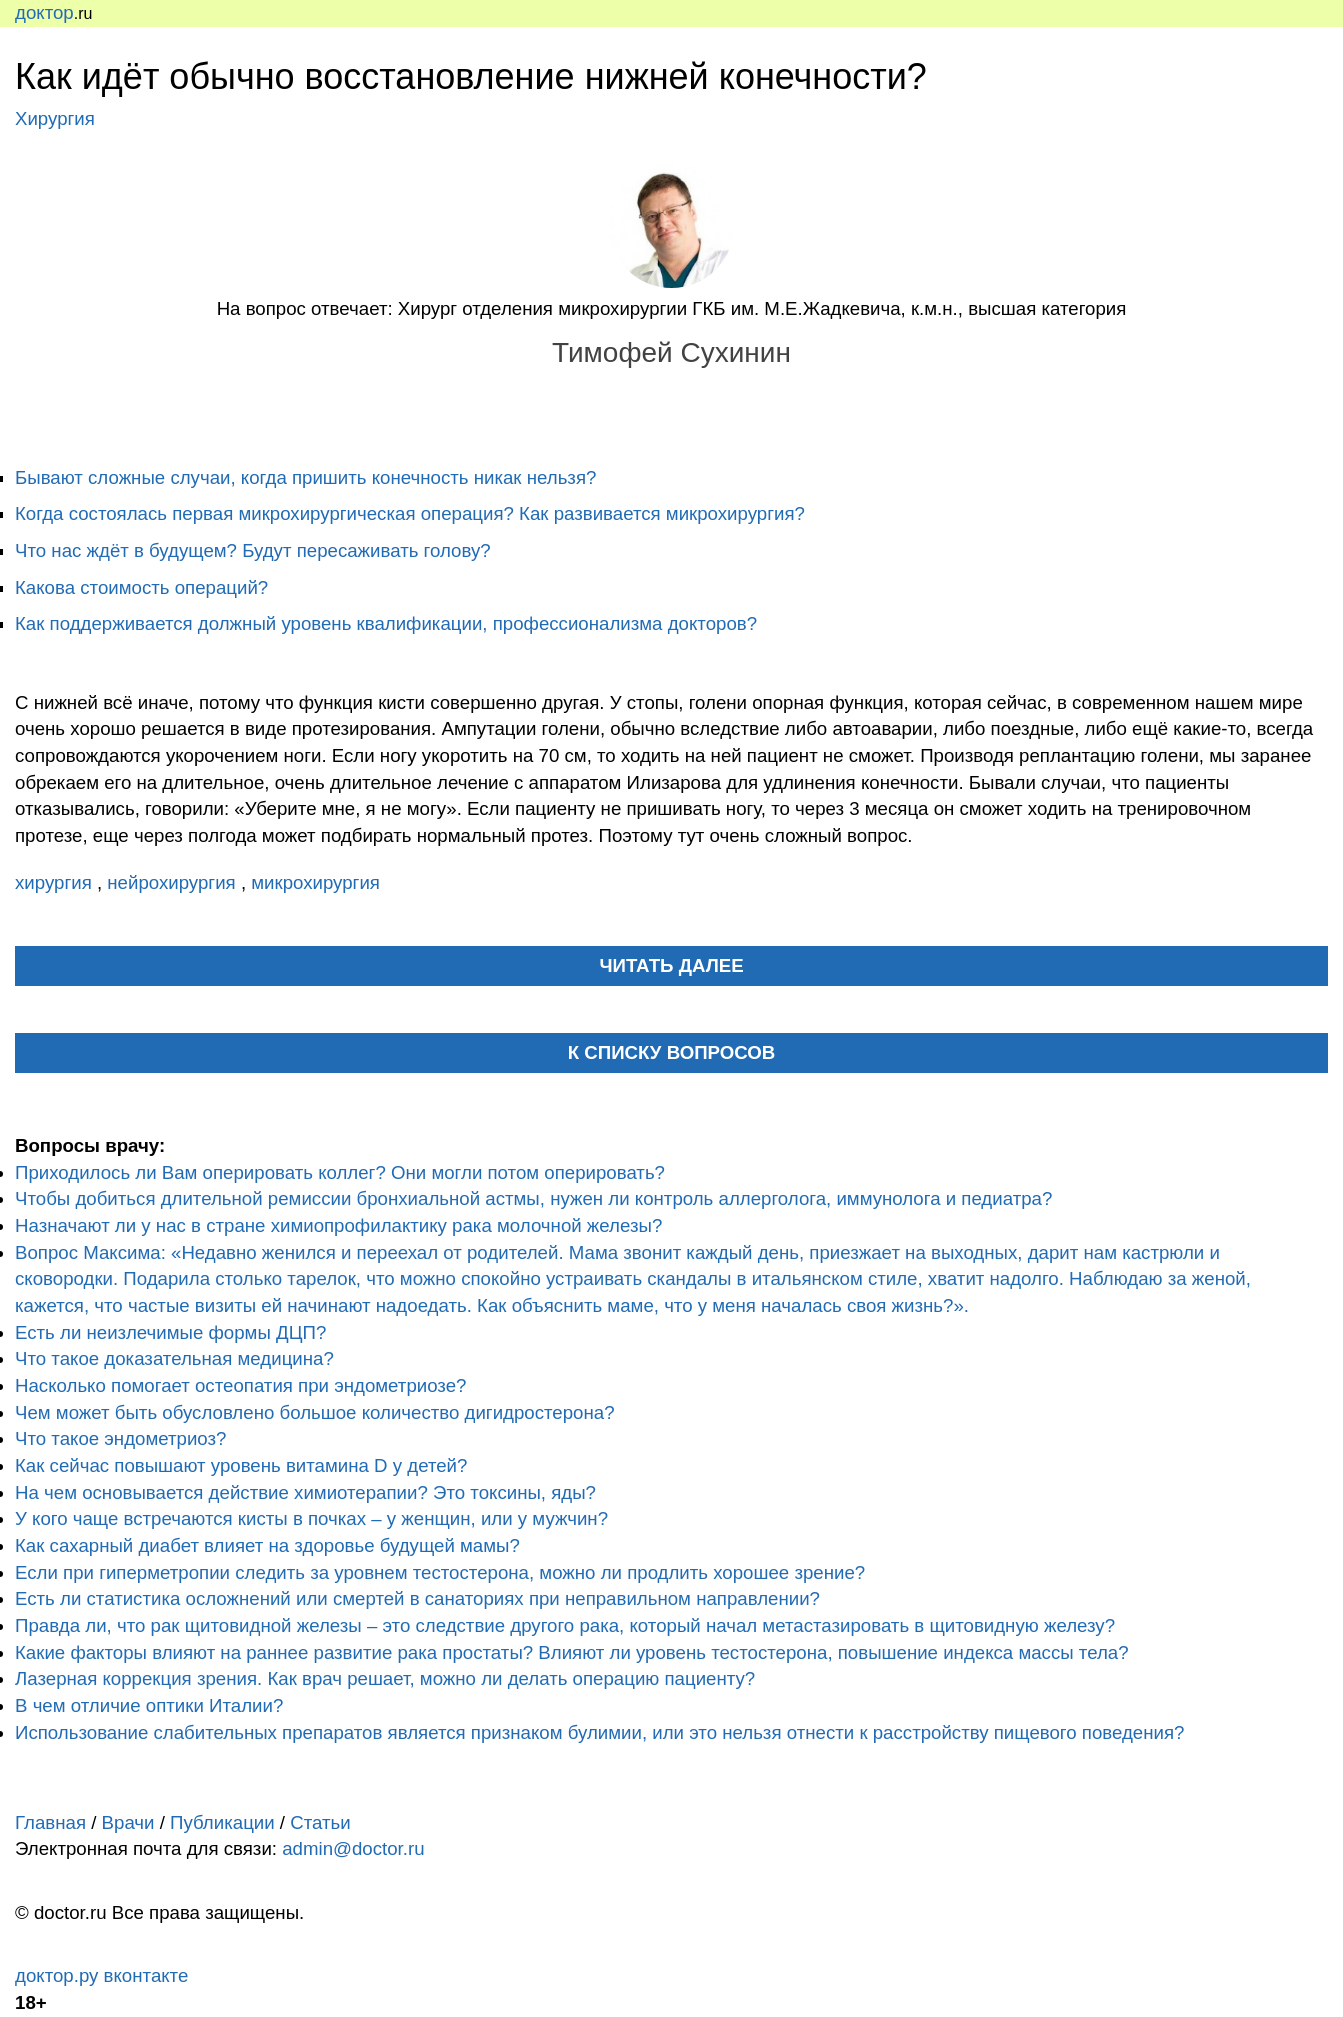 Image resolution: width=1343 pixels, height=2017 pixels. I want to click on У кого чаще встречаются кисты в почках – у женщин, или у мужчин?, so click(311, 1518).